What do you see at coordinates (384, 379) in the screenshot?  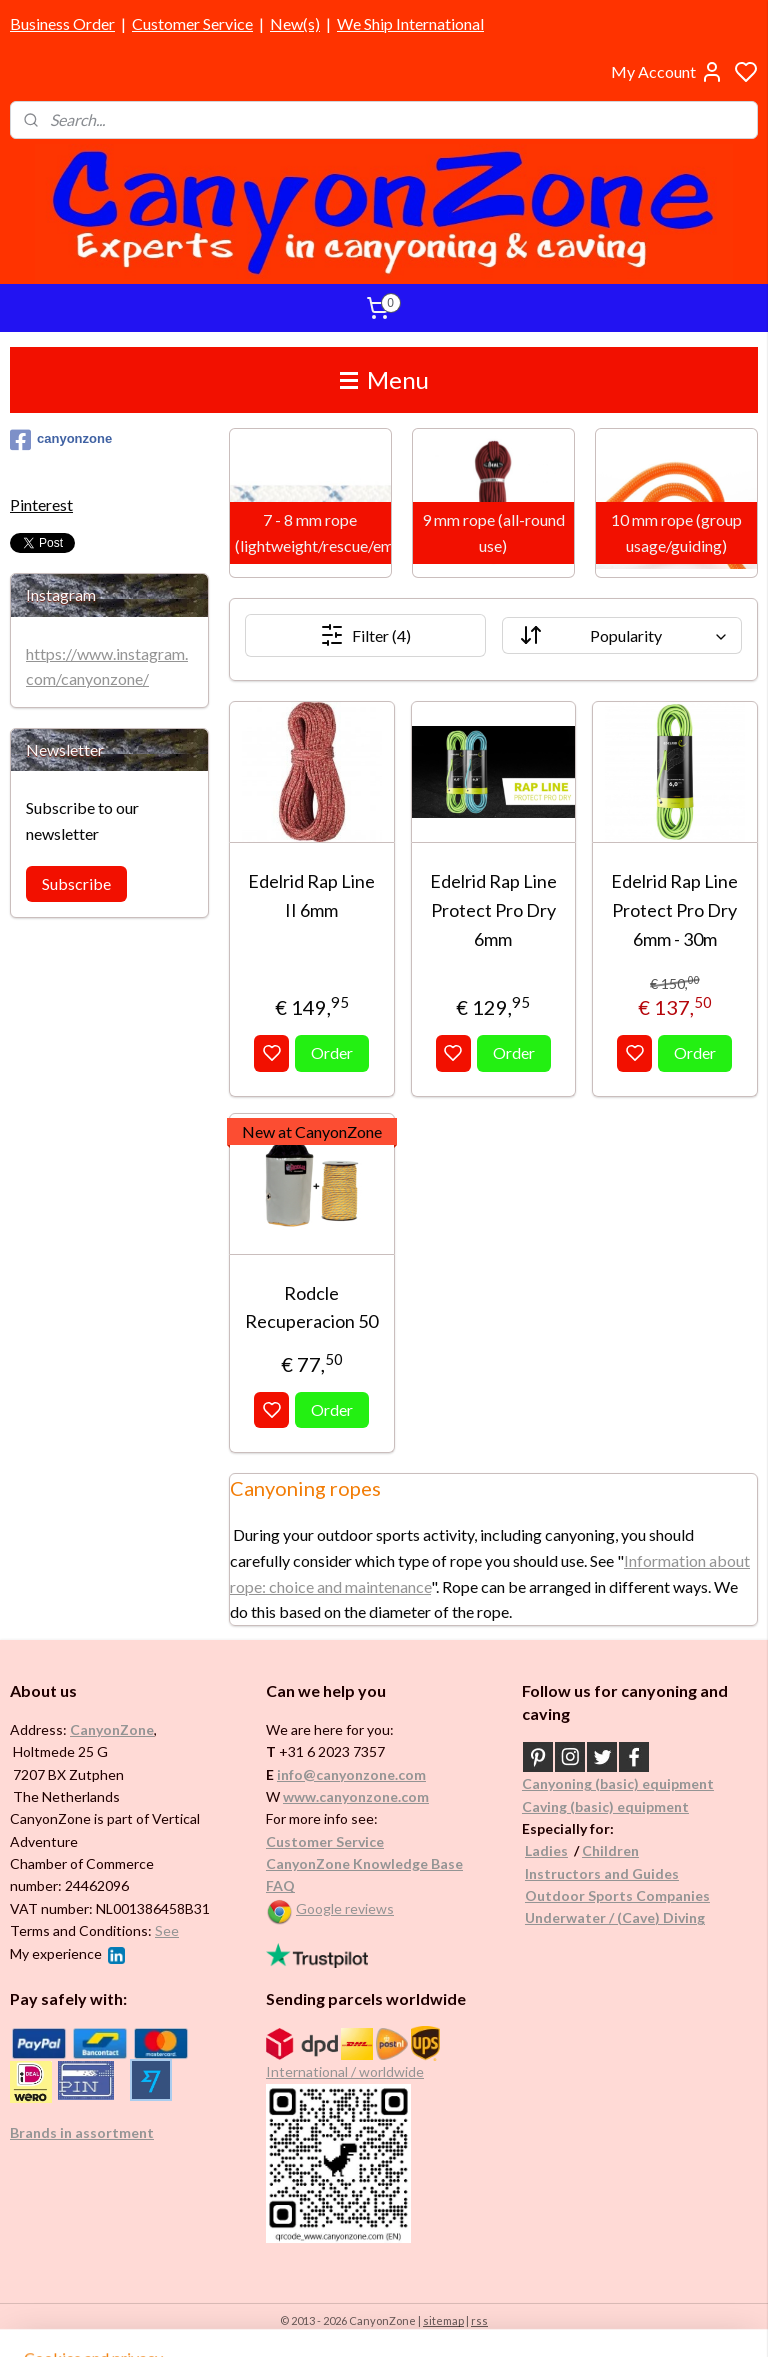 I see `Menu` at bounding box center [384, 379].